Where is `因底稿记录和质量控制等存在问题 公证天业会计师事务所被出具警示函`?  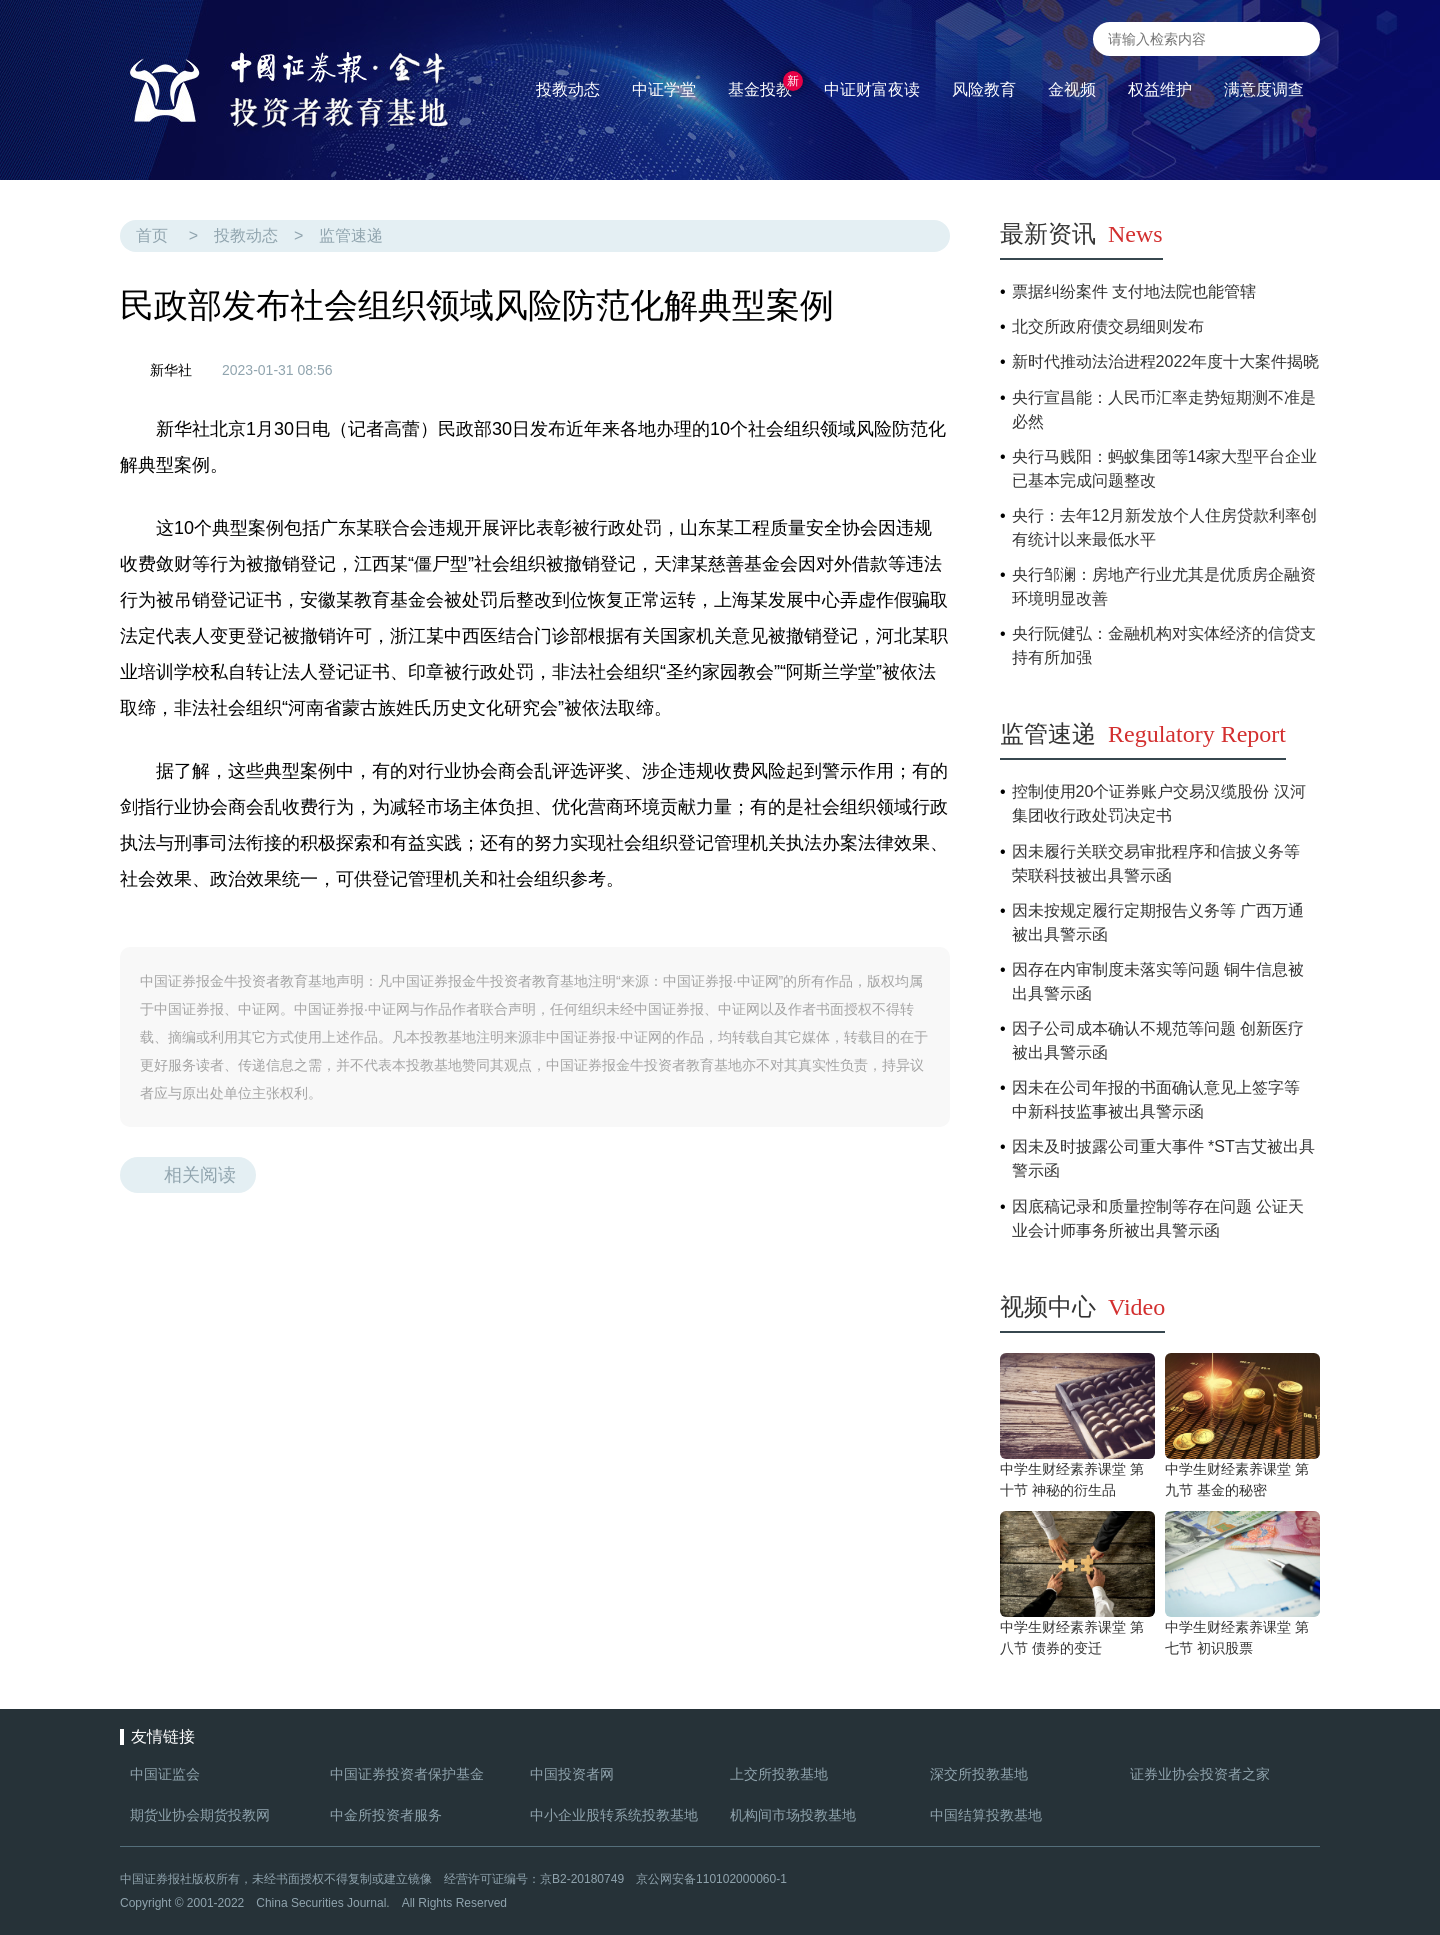 因底稿记录和质量控制等存在问题 公证天业会计师事务所被出具警示函 is located at coordinates (1158, 1218).